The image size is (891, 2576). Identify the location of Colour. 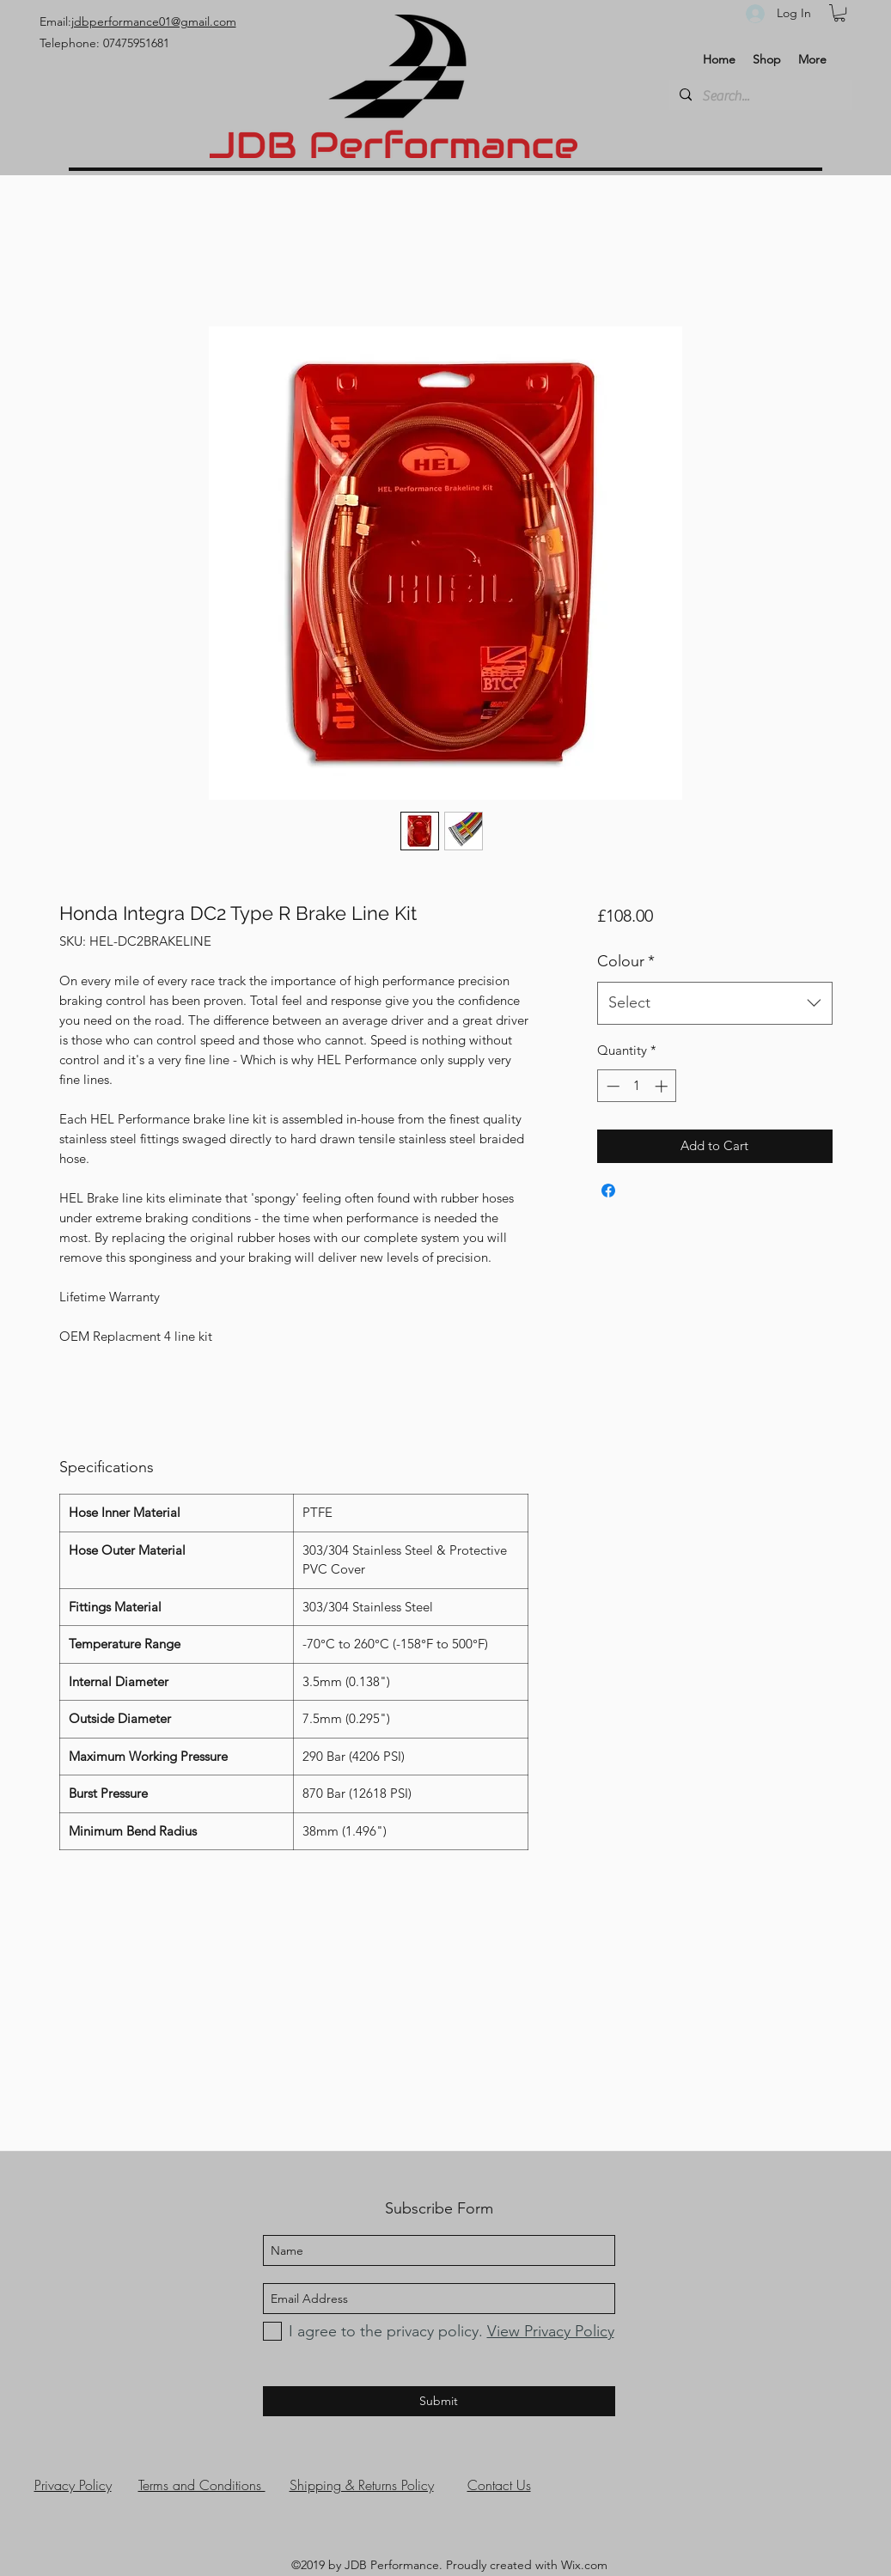
(626, 961).